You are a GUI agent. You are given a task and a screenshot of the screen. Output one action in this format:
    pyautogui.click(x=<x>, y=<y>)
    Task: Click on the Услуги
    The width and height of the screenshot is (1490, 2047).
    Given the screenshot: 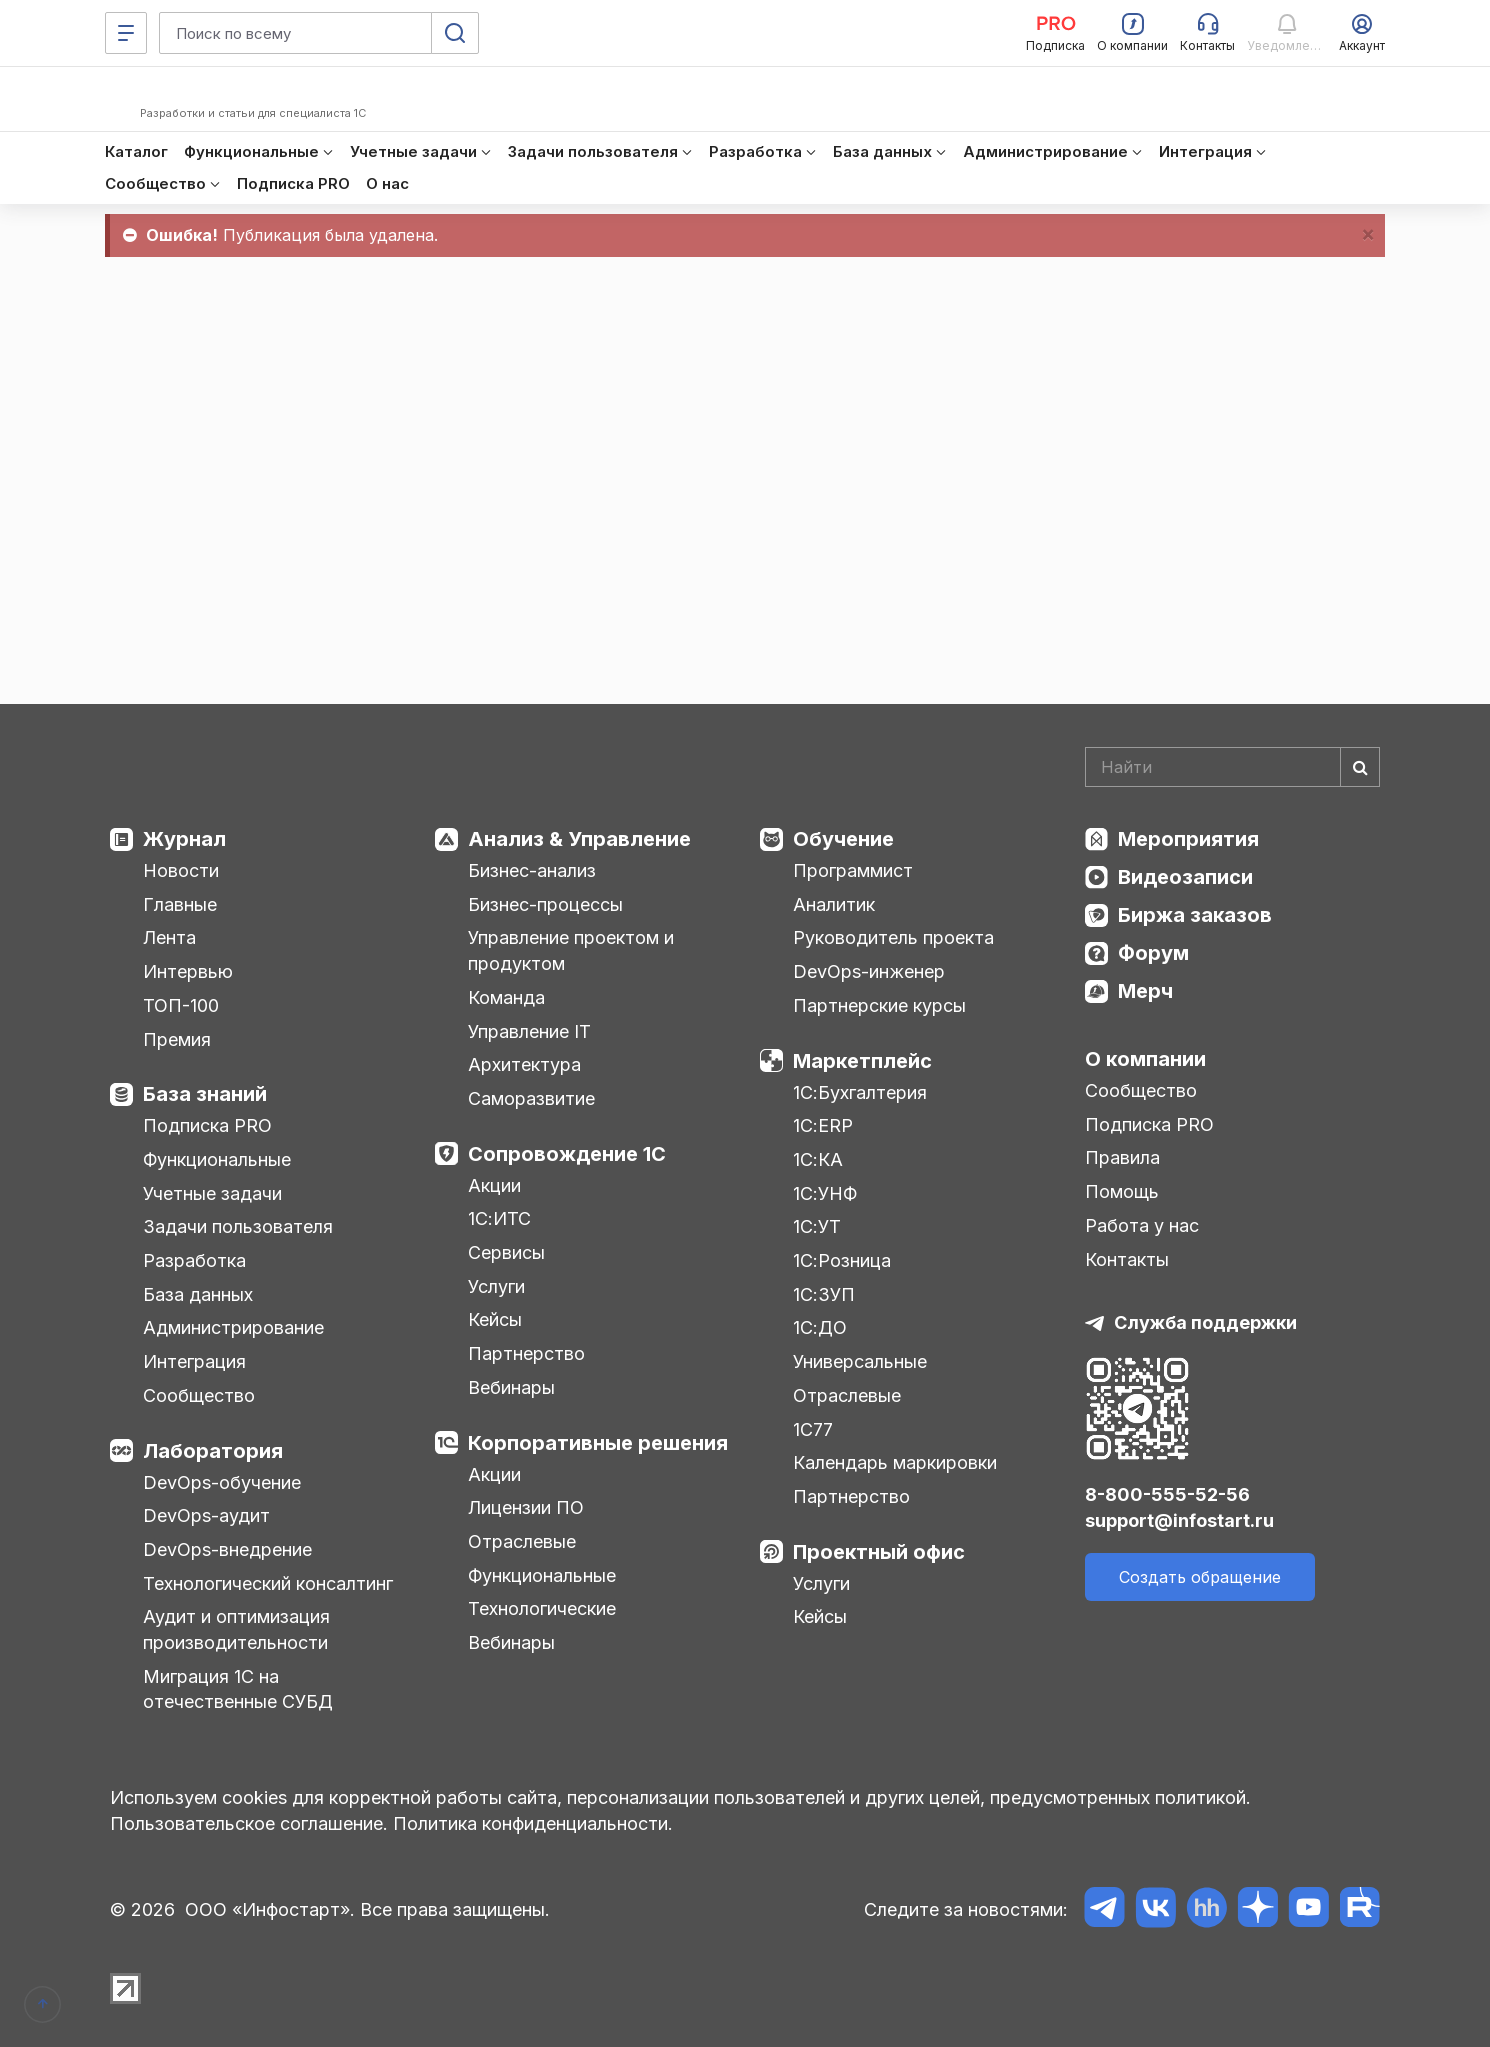 What is the action you would take?
    pyautogui.click(x=496, y=1286)
    